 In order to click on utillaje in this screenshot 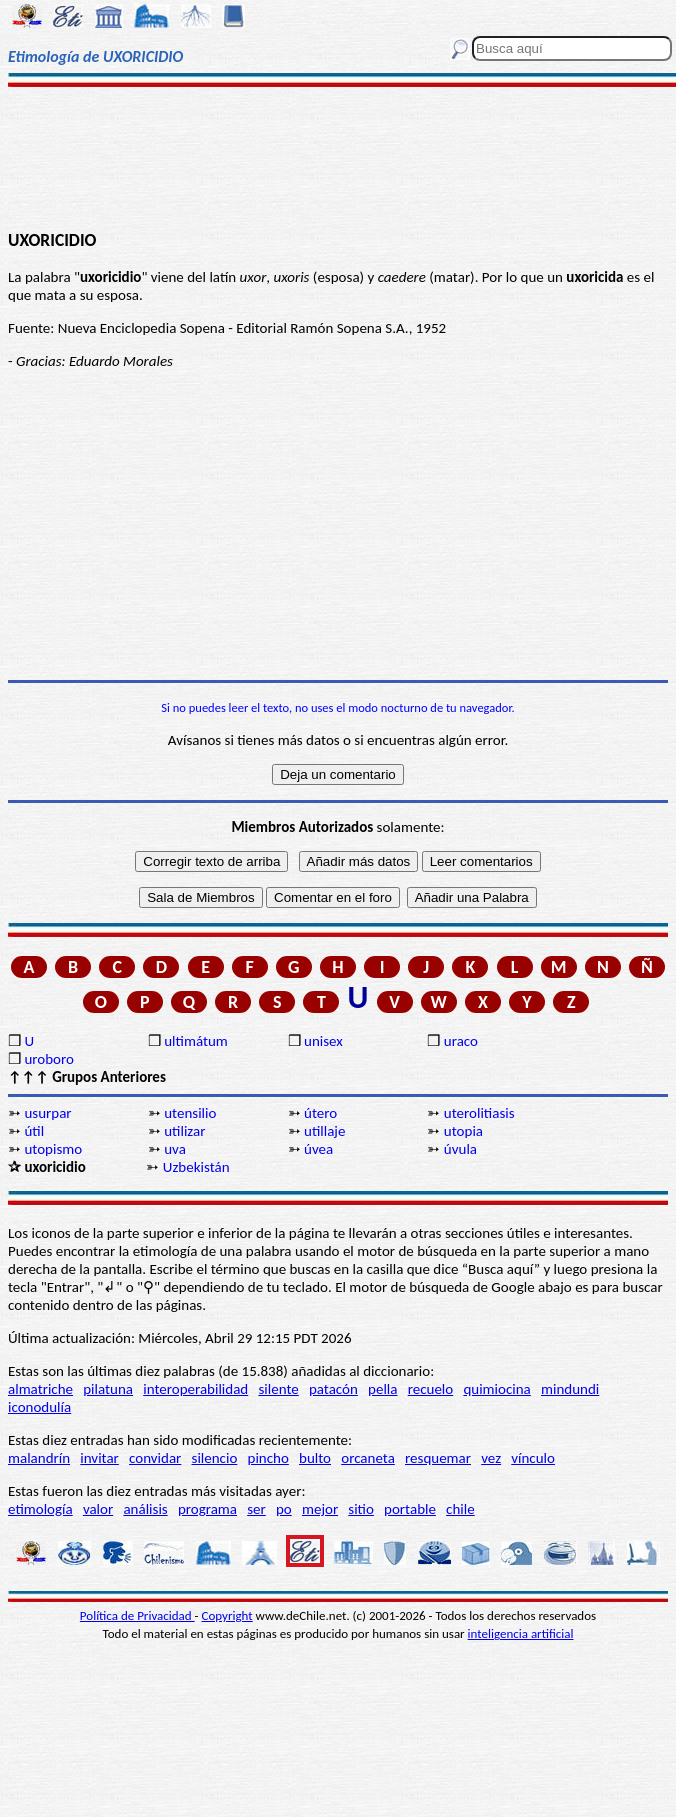, I will do `click(324, 1131)`.